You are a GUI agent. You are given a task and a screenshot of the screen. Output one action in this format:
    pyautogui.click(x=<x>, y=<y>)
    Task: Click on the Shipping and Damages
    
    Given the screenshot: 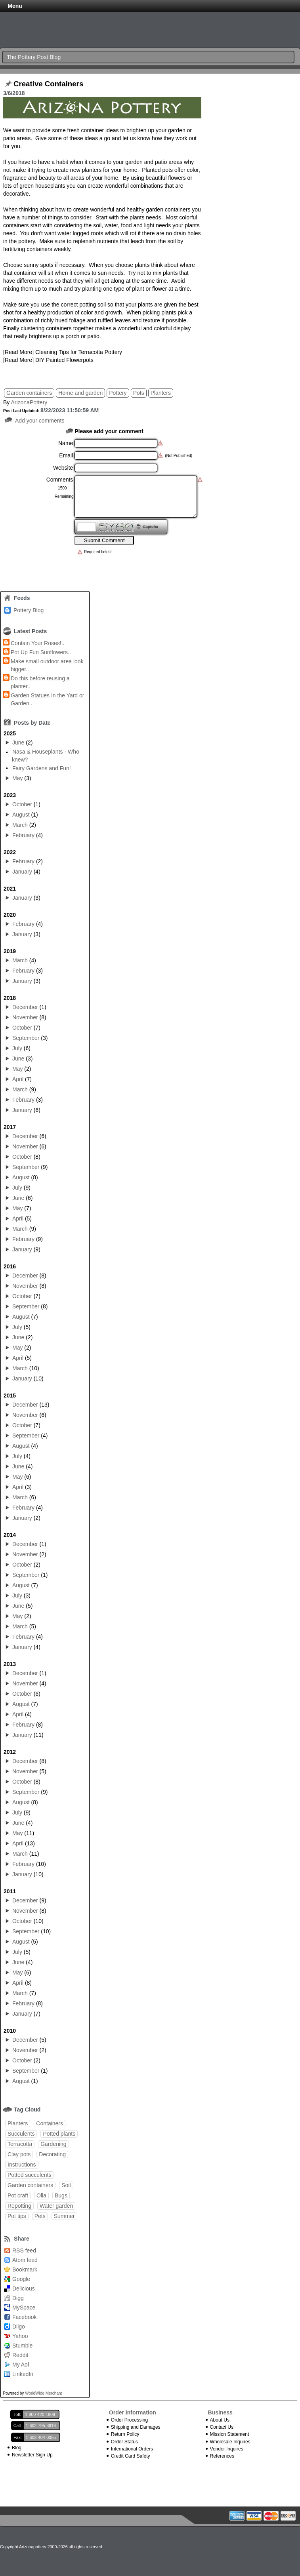 What is the action you would take?
    pyautogui.click(x=136, y=2427)
    